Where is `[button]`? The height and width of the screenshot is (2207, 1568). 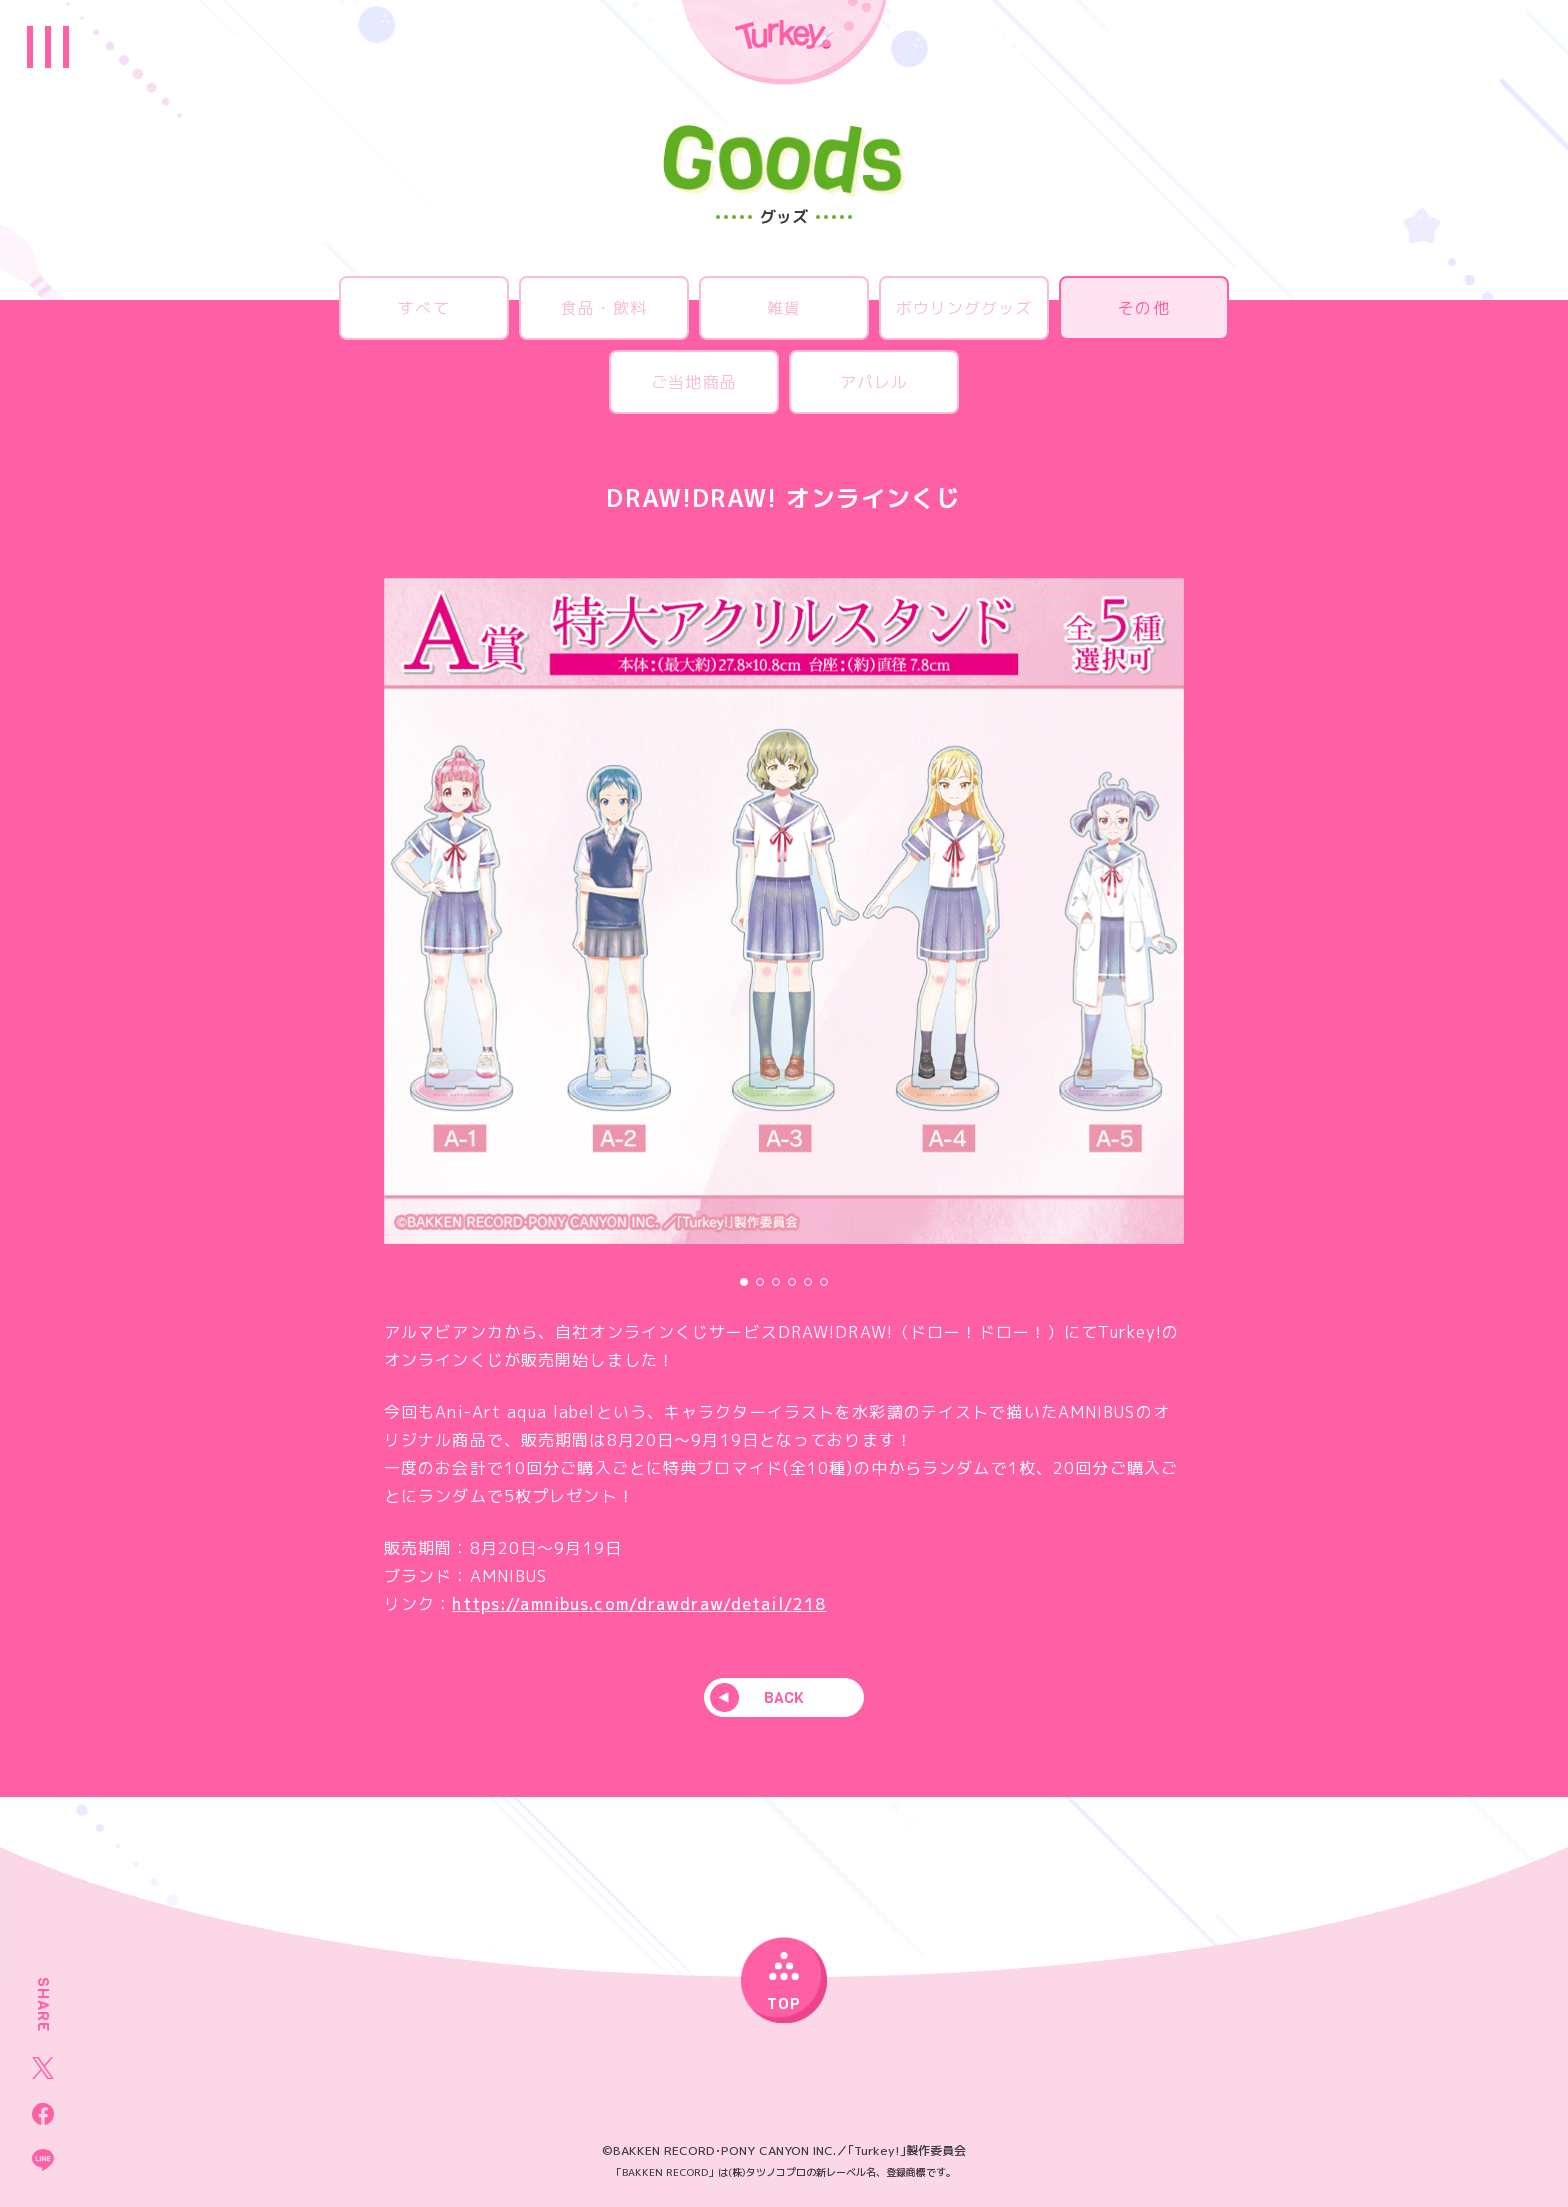
[button] is located at coordinates (744, 1282).